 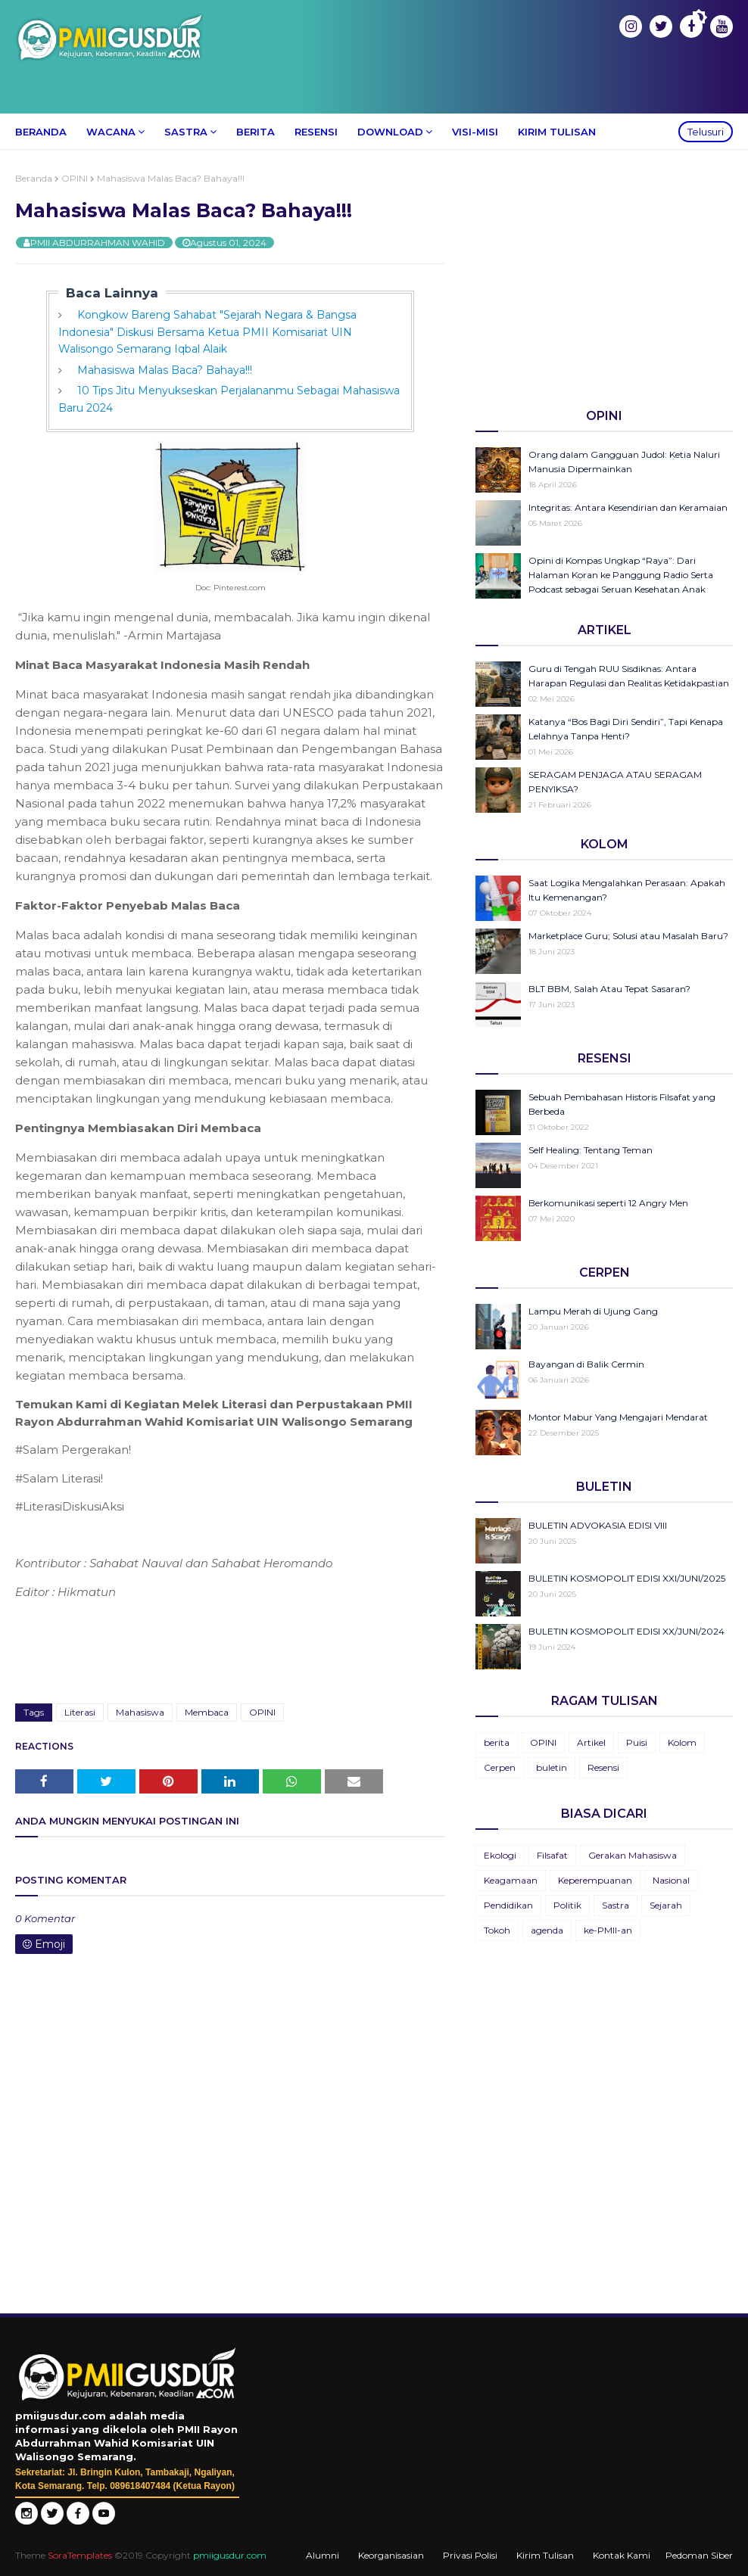 I want to click on Mahasiswa, so click(x=140, y=1712).